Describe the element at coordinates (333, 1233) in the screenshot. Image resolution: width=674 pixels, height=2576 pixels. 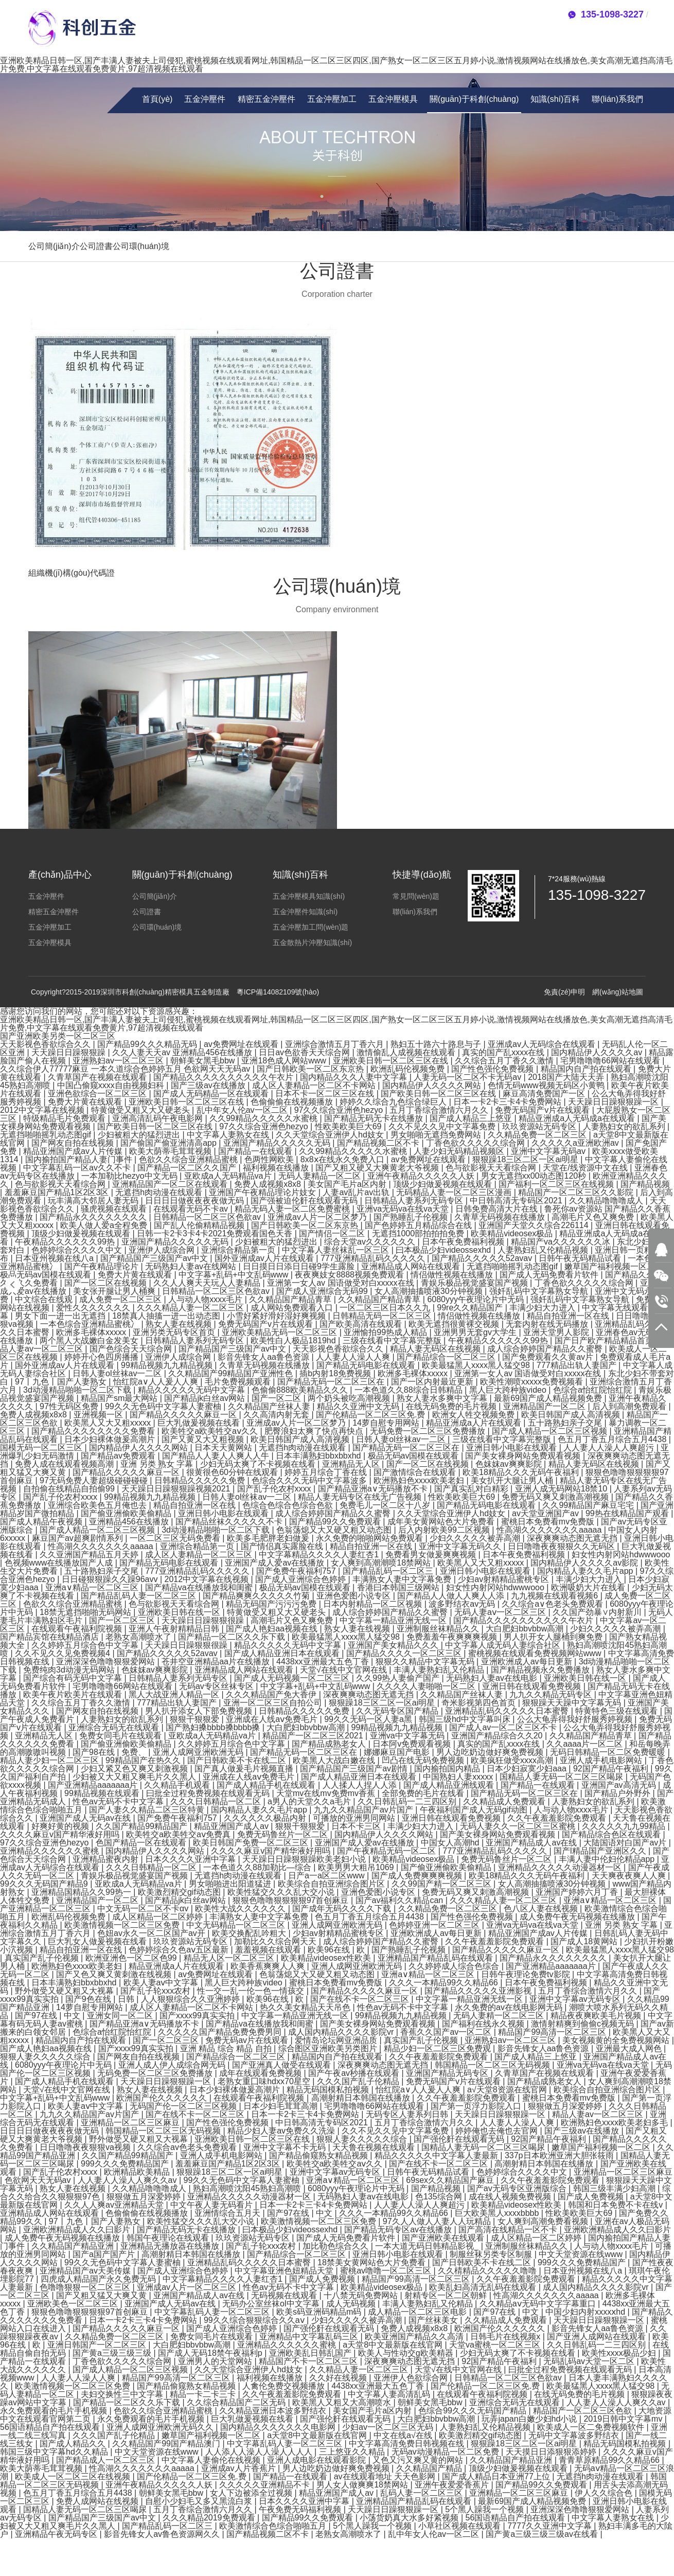
I see `国产情侣一区二区` at that location.